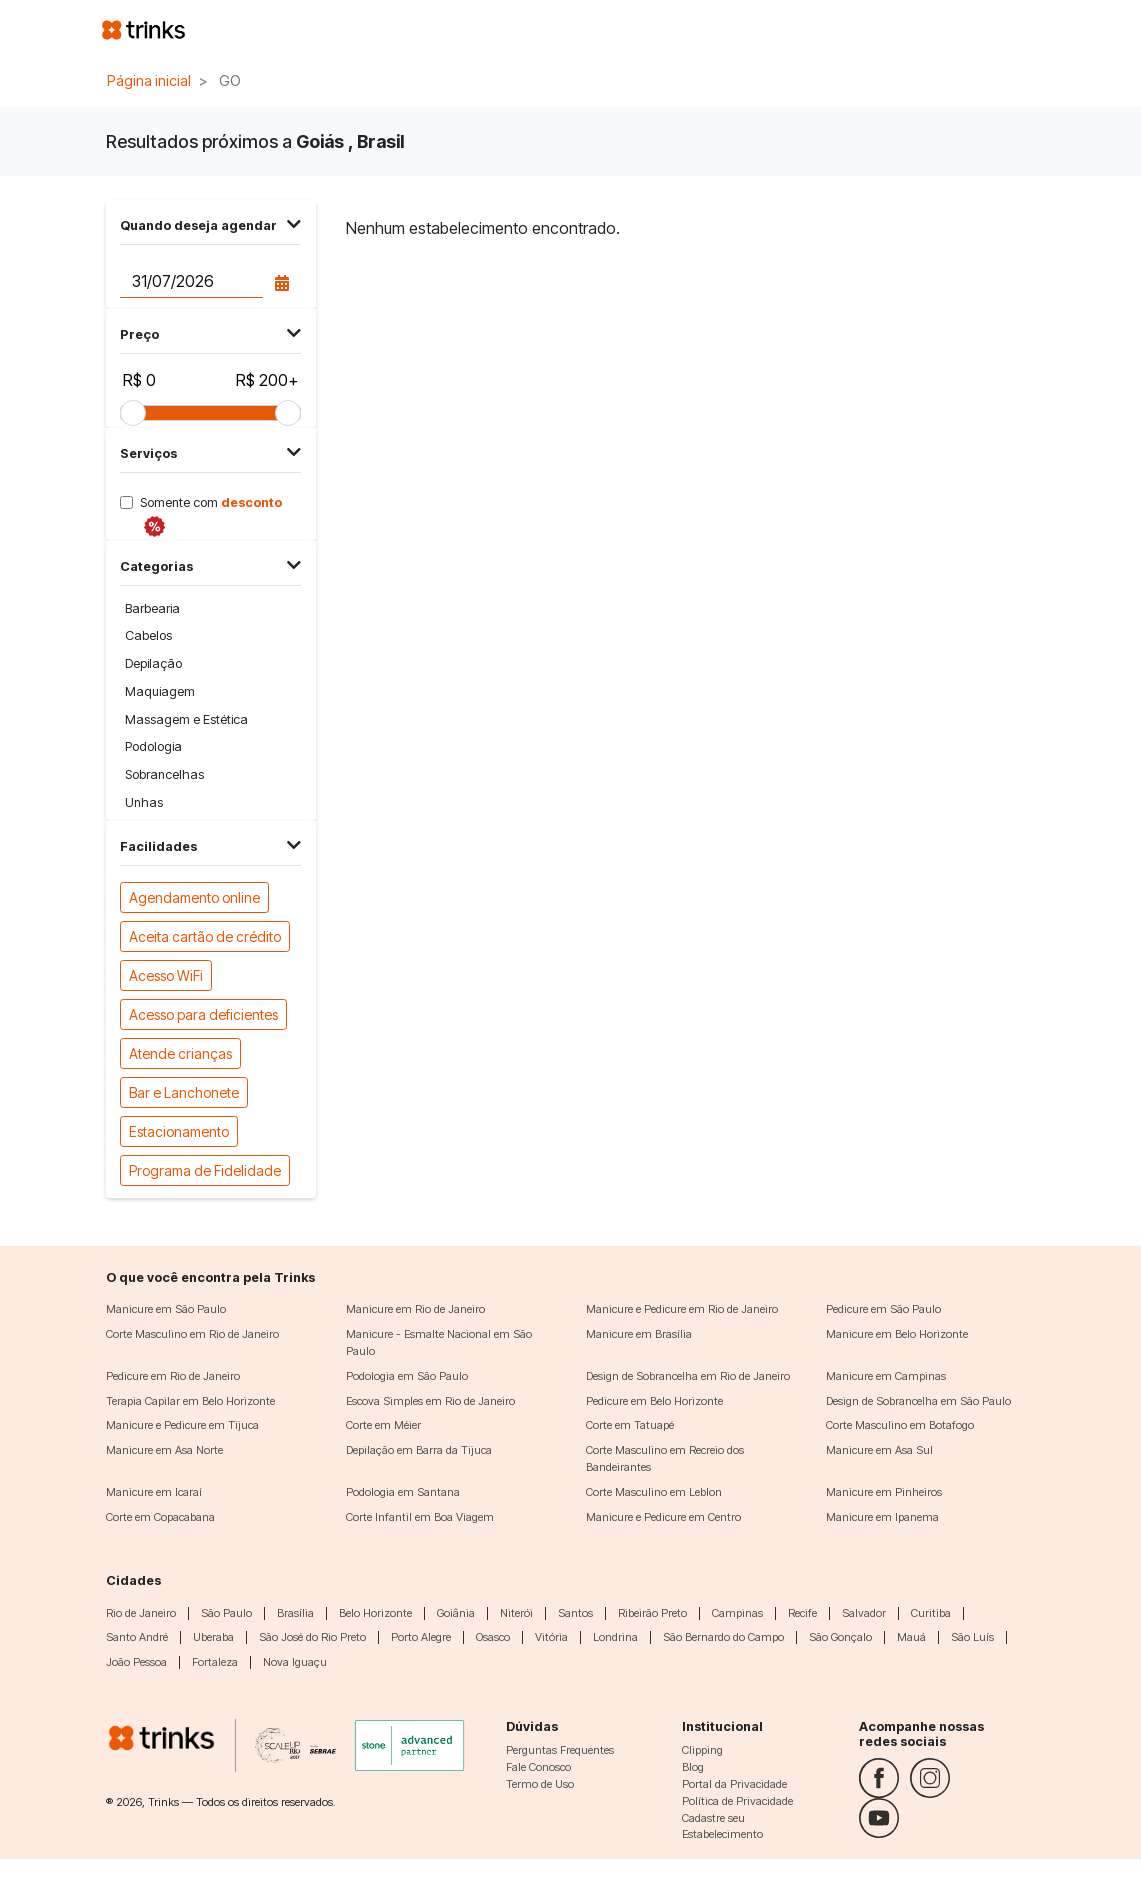  What do you see at coordinates (205, 1169) in the screenshot?
I see `Programa de Fidelidade` at bounding box center [205, 1169].